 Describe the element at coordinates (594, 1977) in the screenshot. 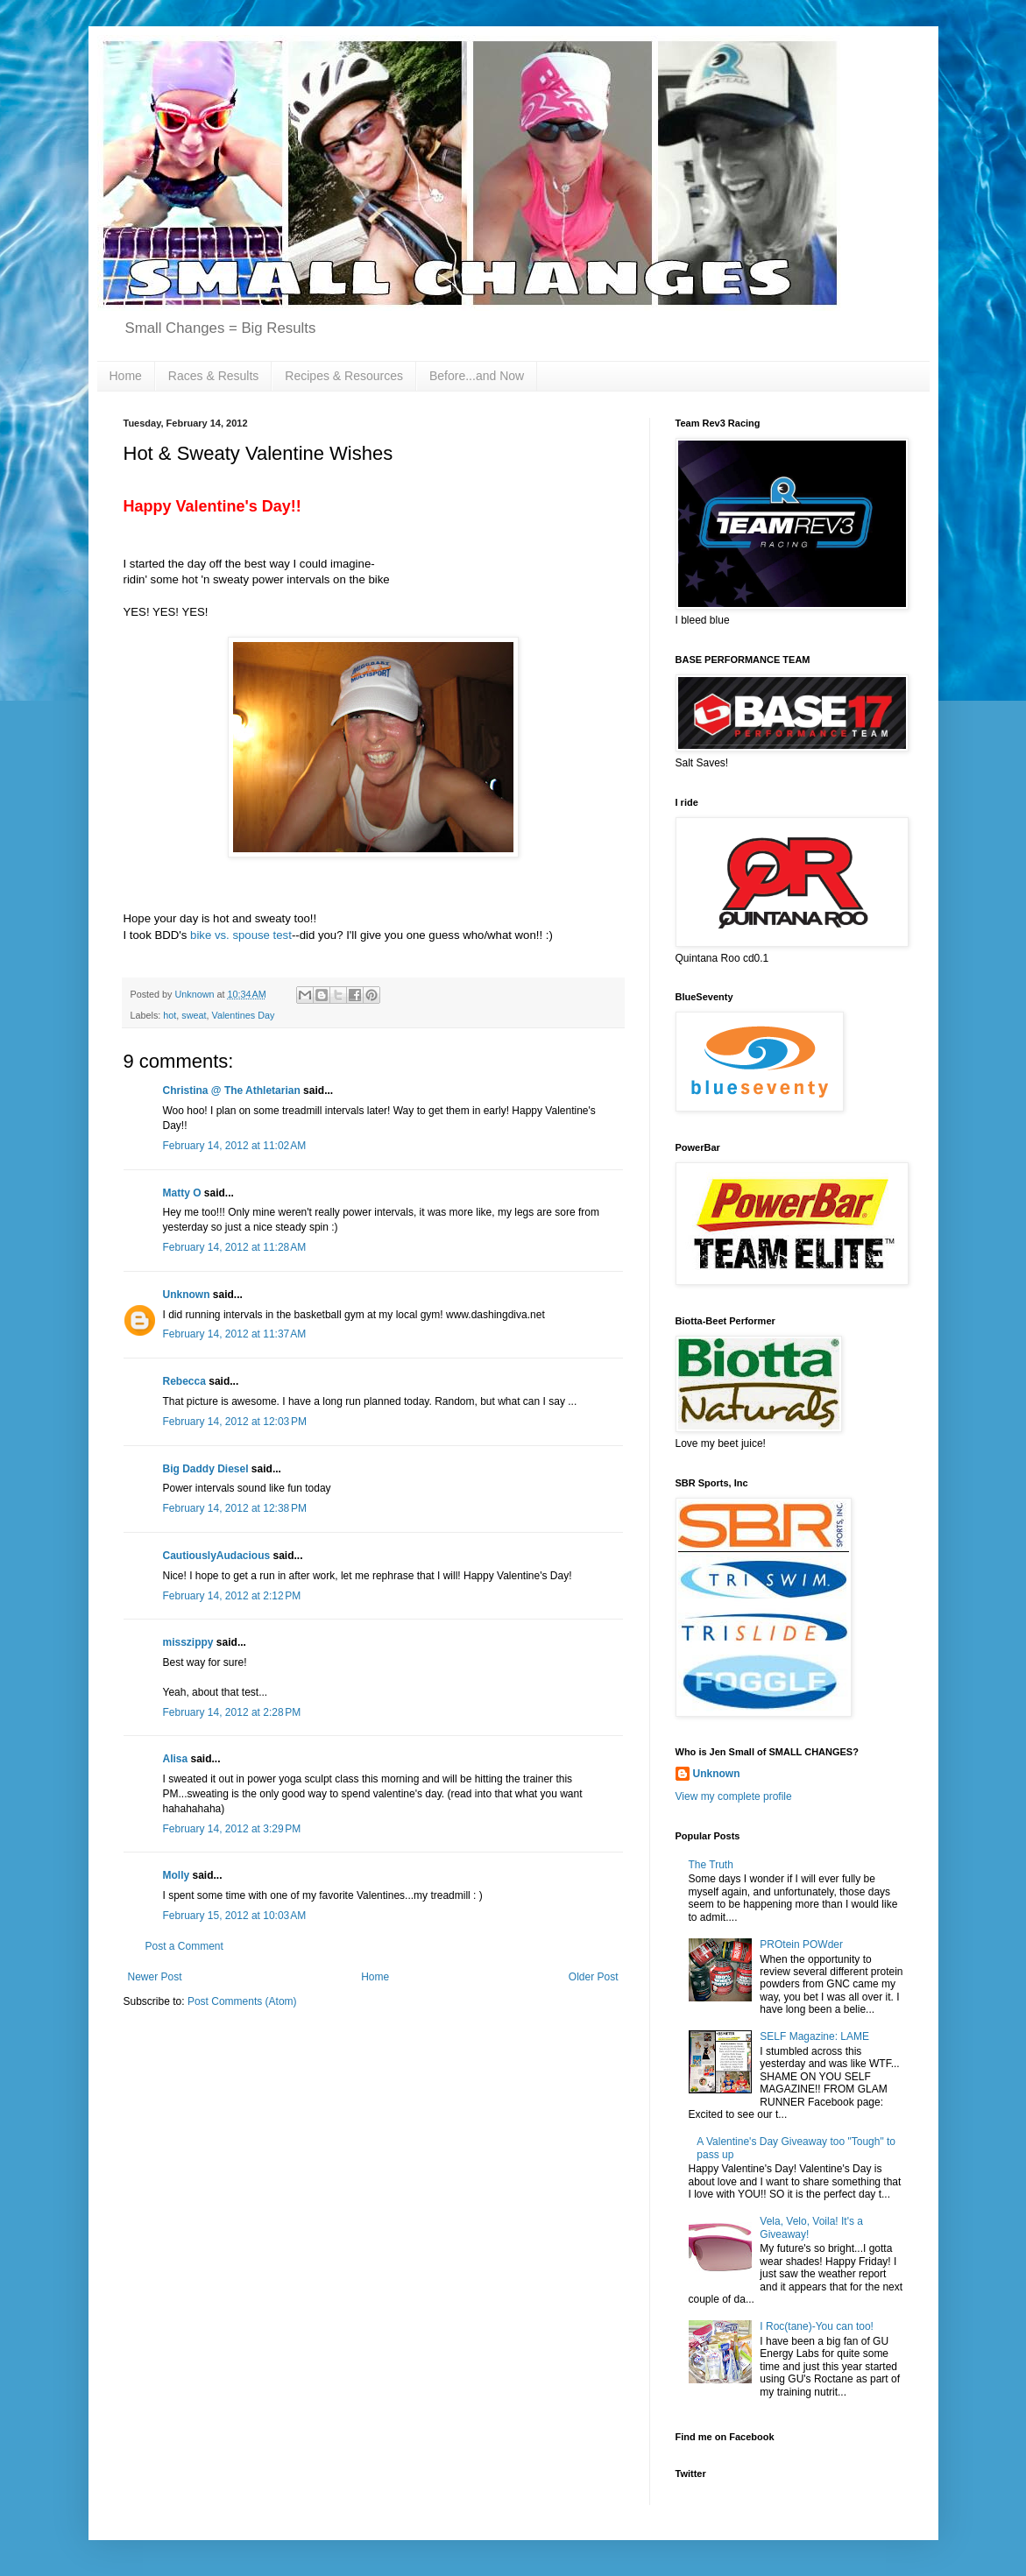

I see `Older Post` at that location.